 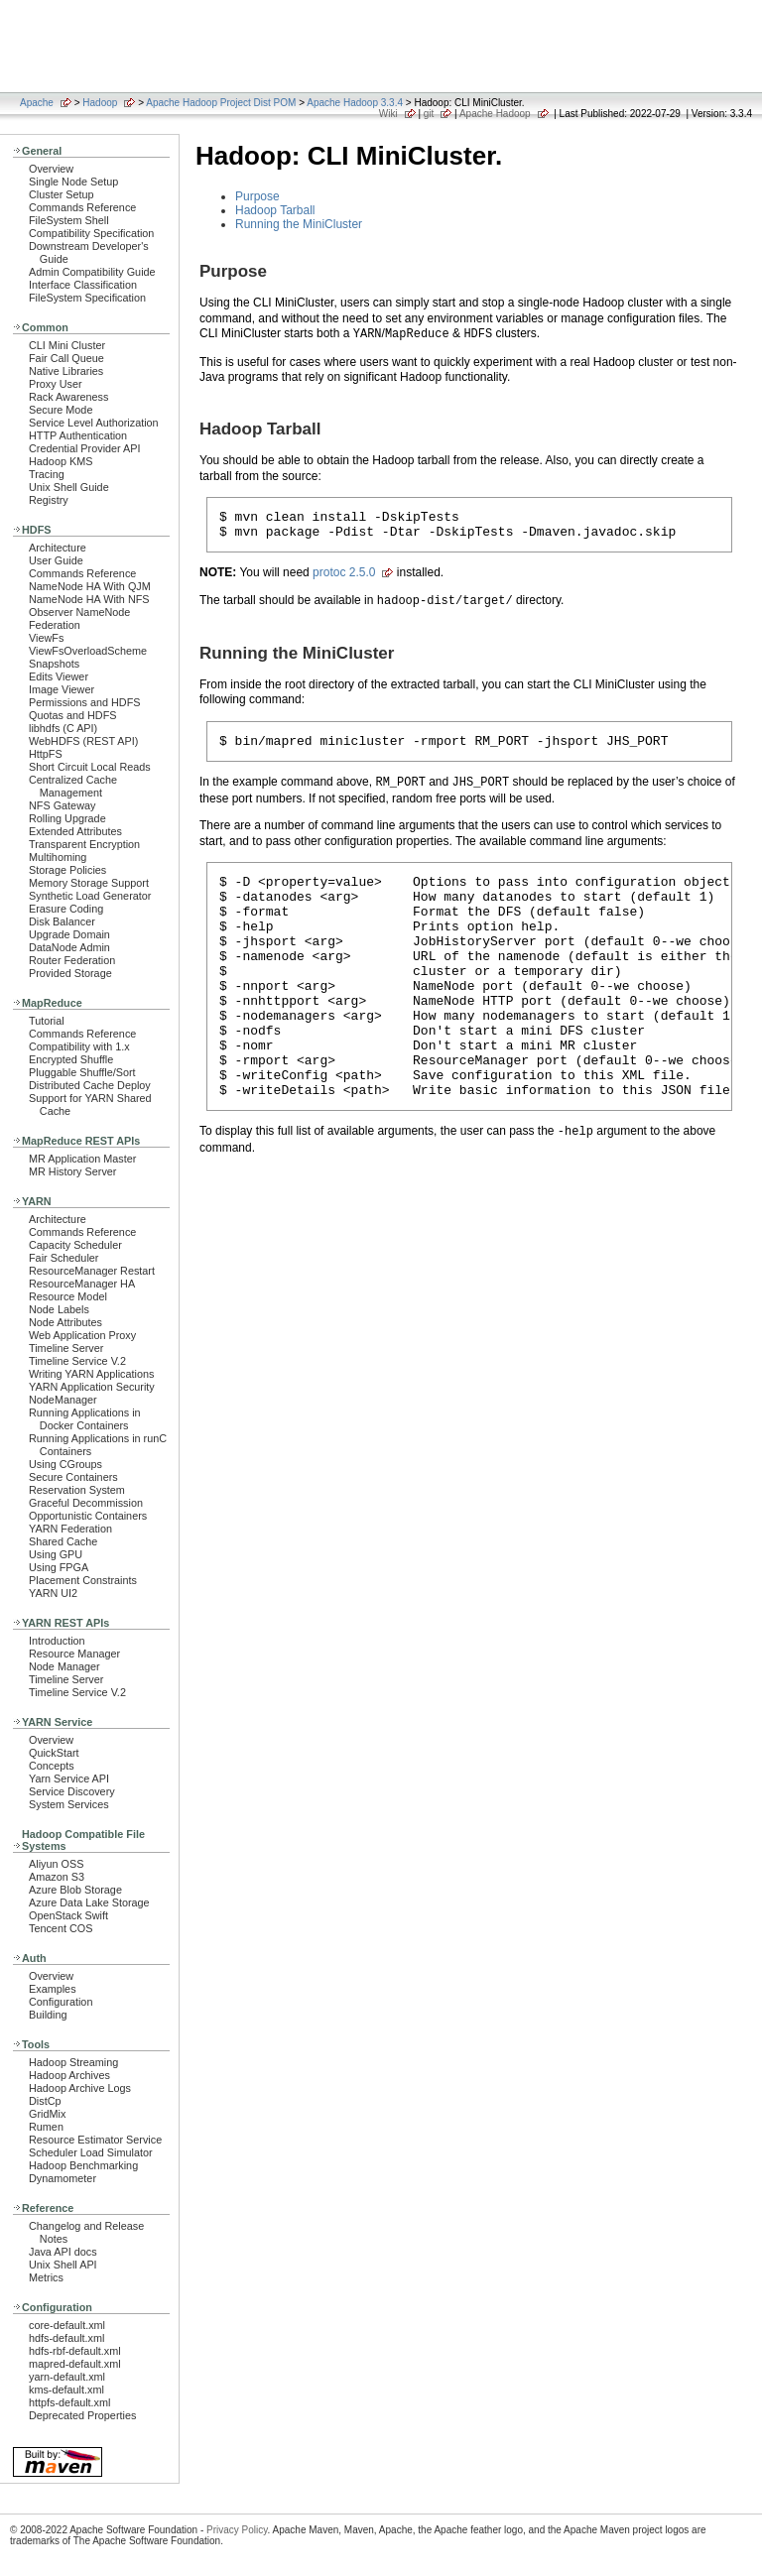 I want to click on NameNode HA With QJM, so click(x=90, y=586).